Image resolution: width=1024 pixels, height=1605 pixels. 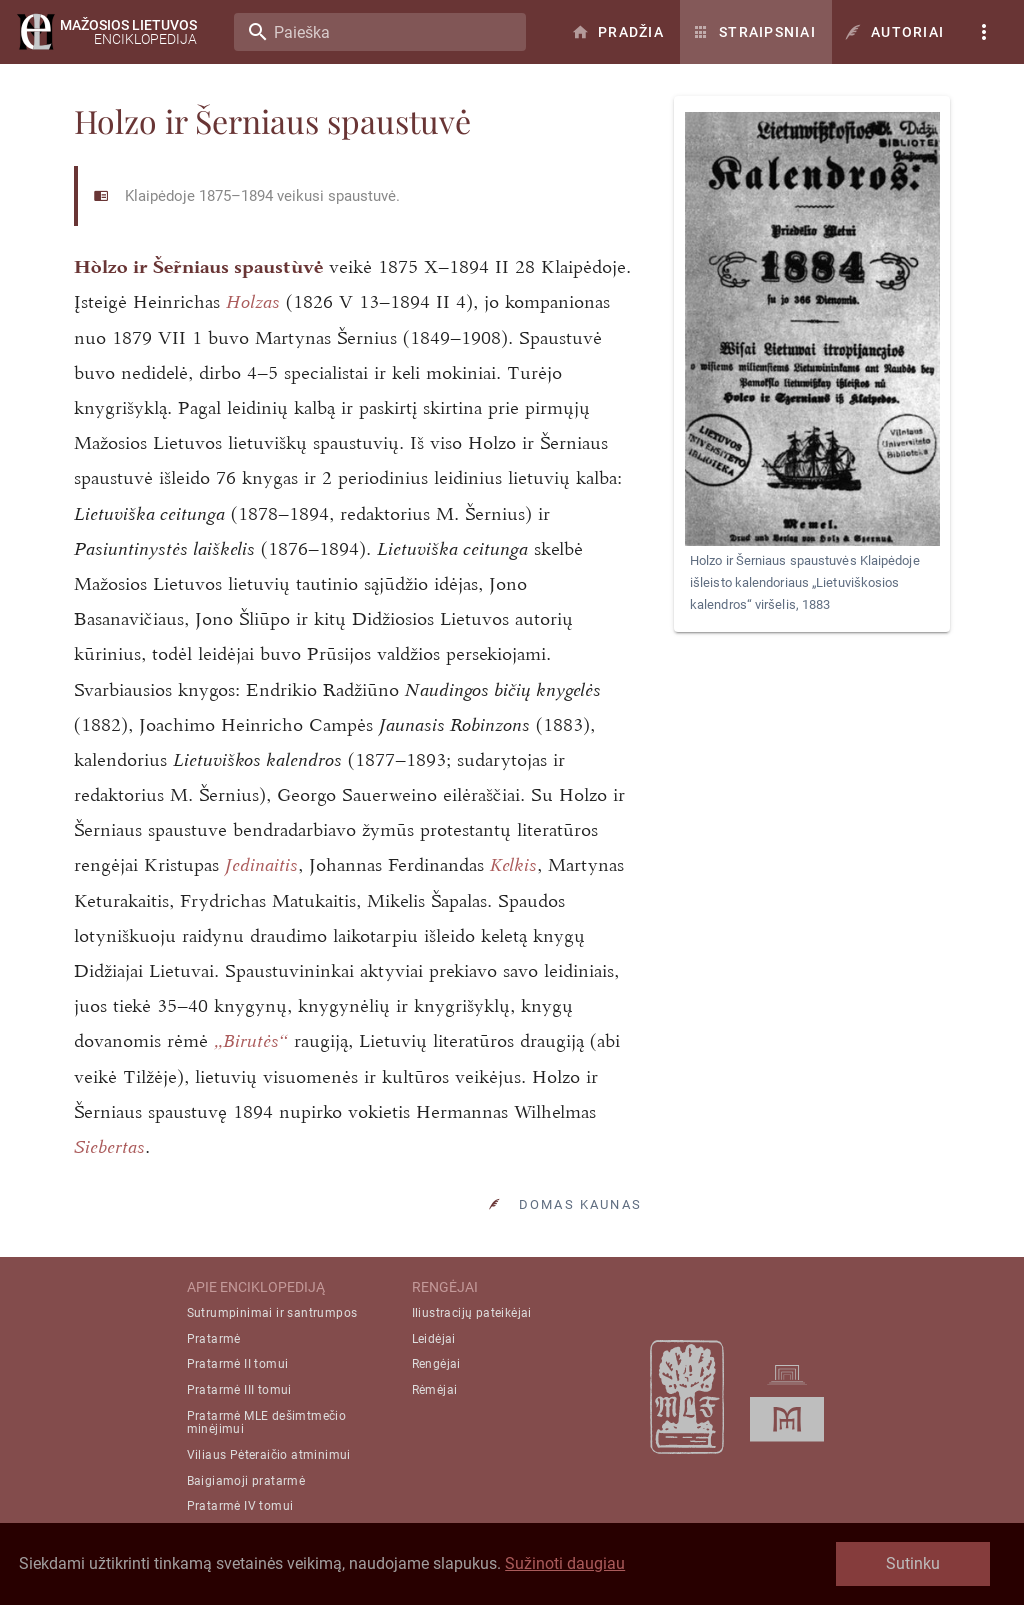 I want to click on Pratarmė, so click(x=214, y=1339).